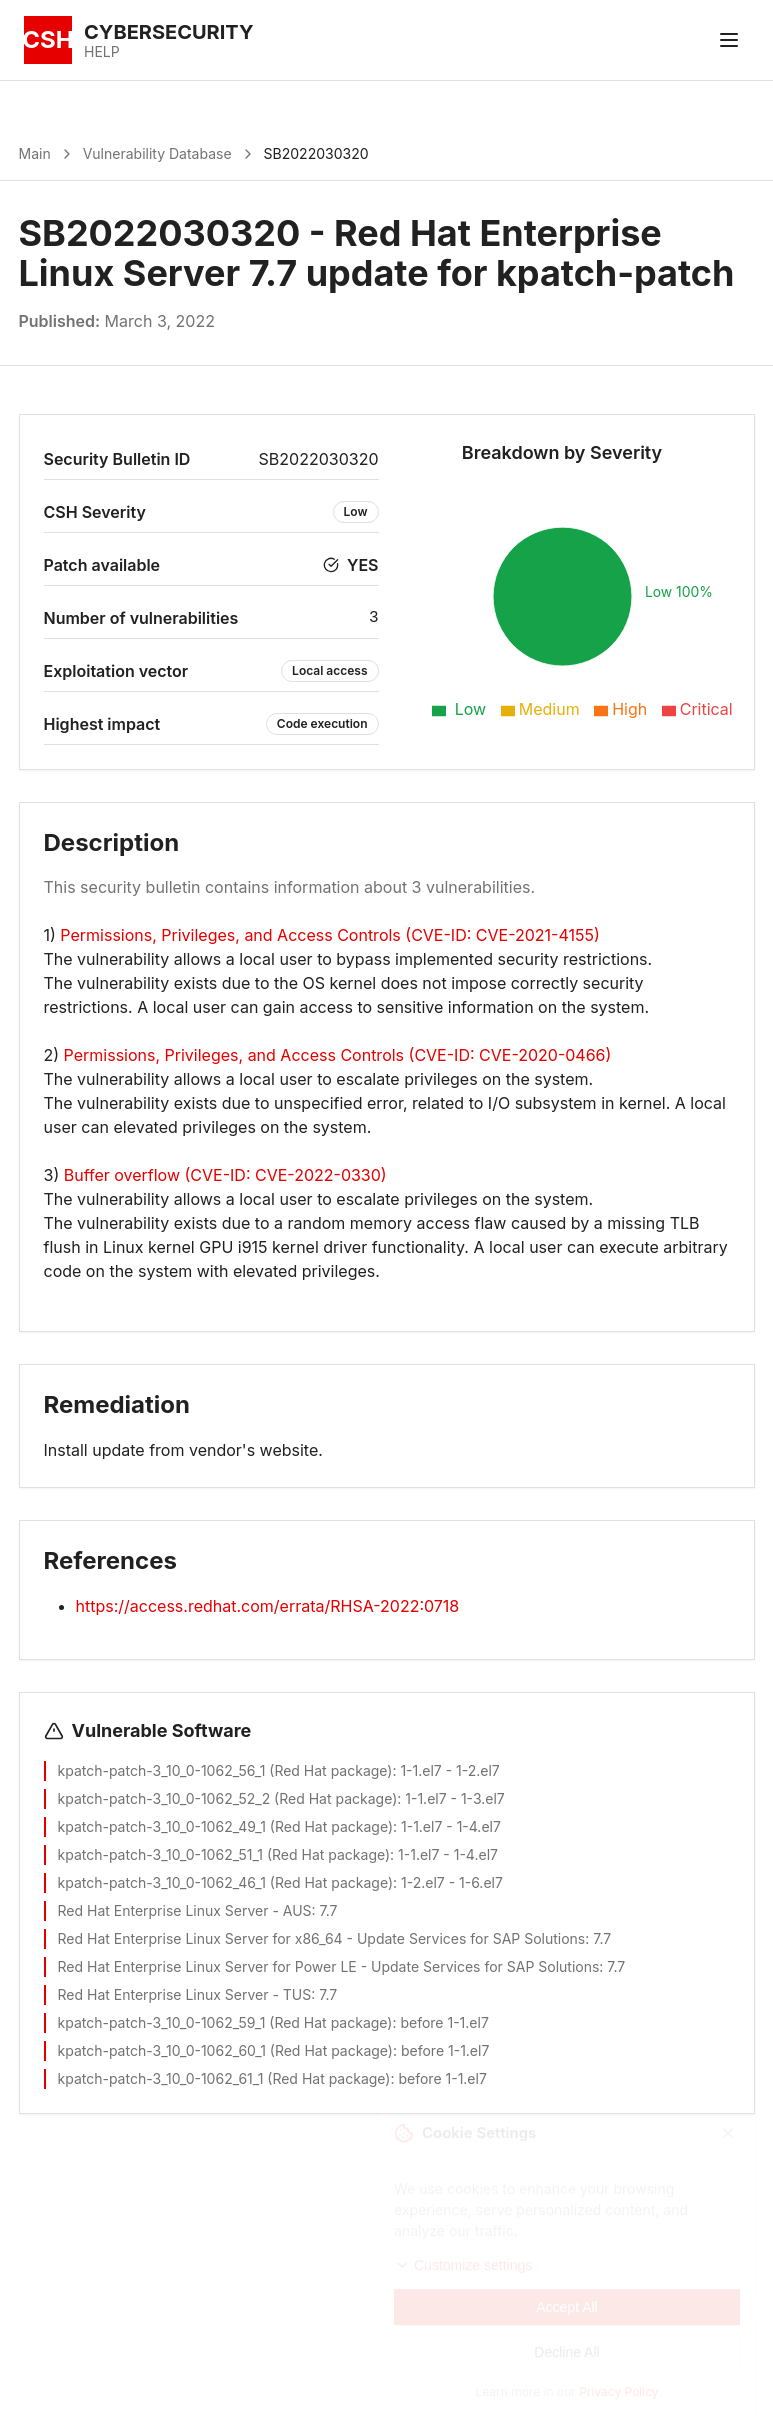 The width and height of the screenshot is (773, 2416). I want to click on Permissions, Privileges, and Access Controls (CVE-ID: CVE-2020-0466), so click(338, 1055).